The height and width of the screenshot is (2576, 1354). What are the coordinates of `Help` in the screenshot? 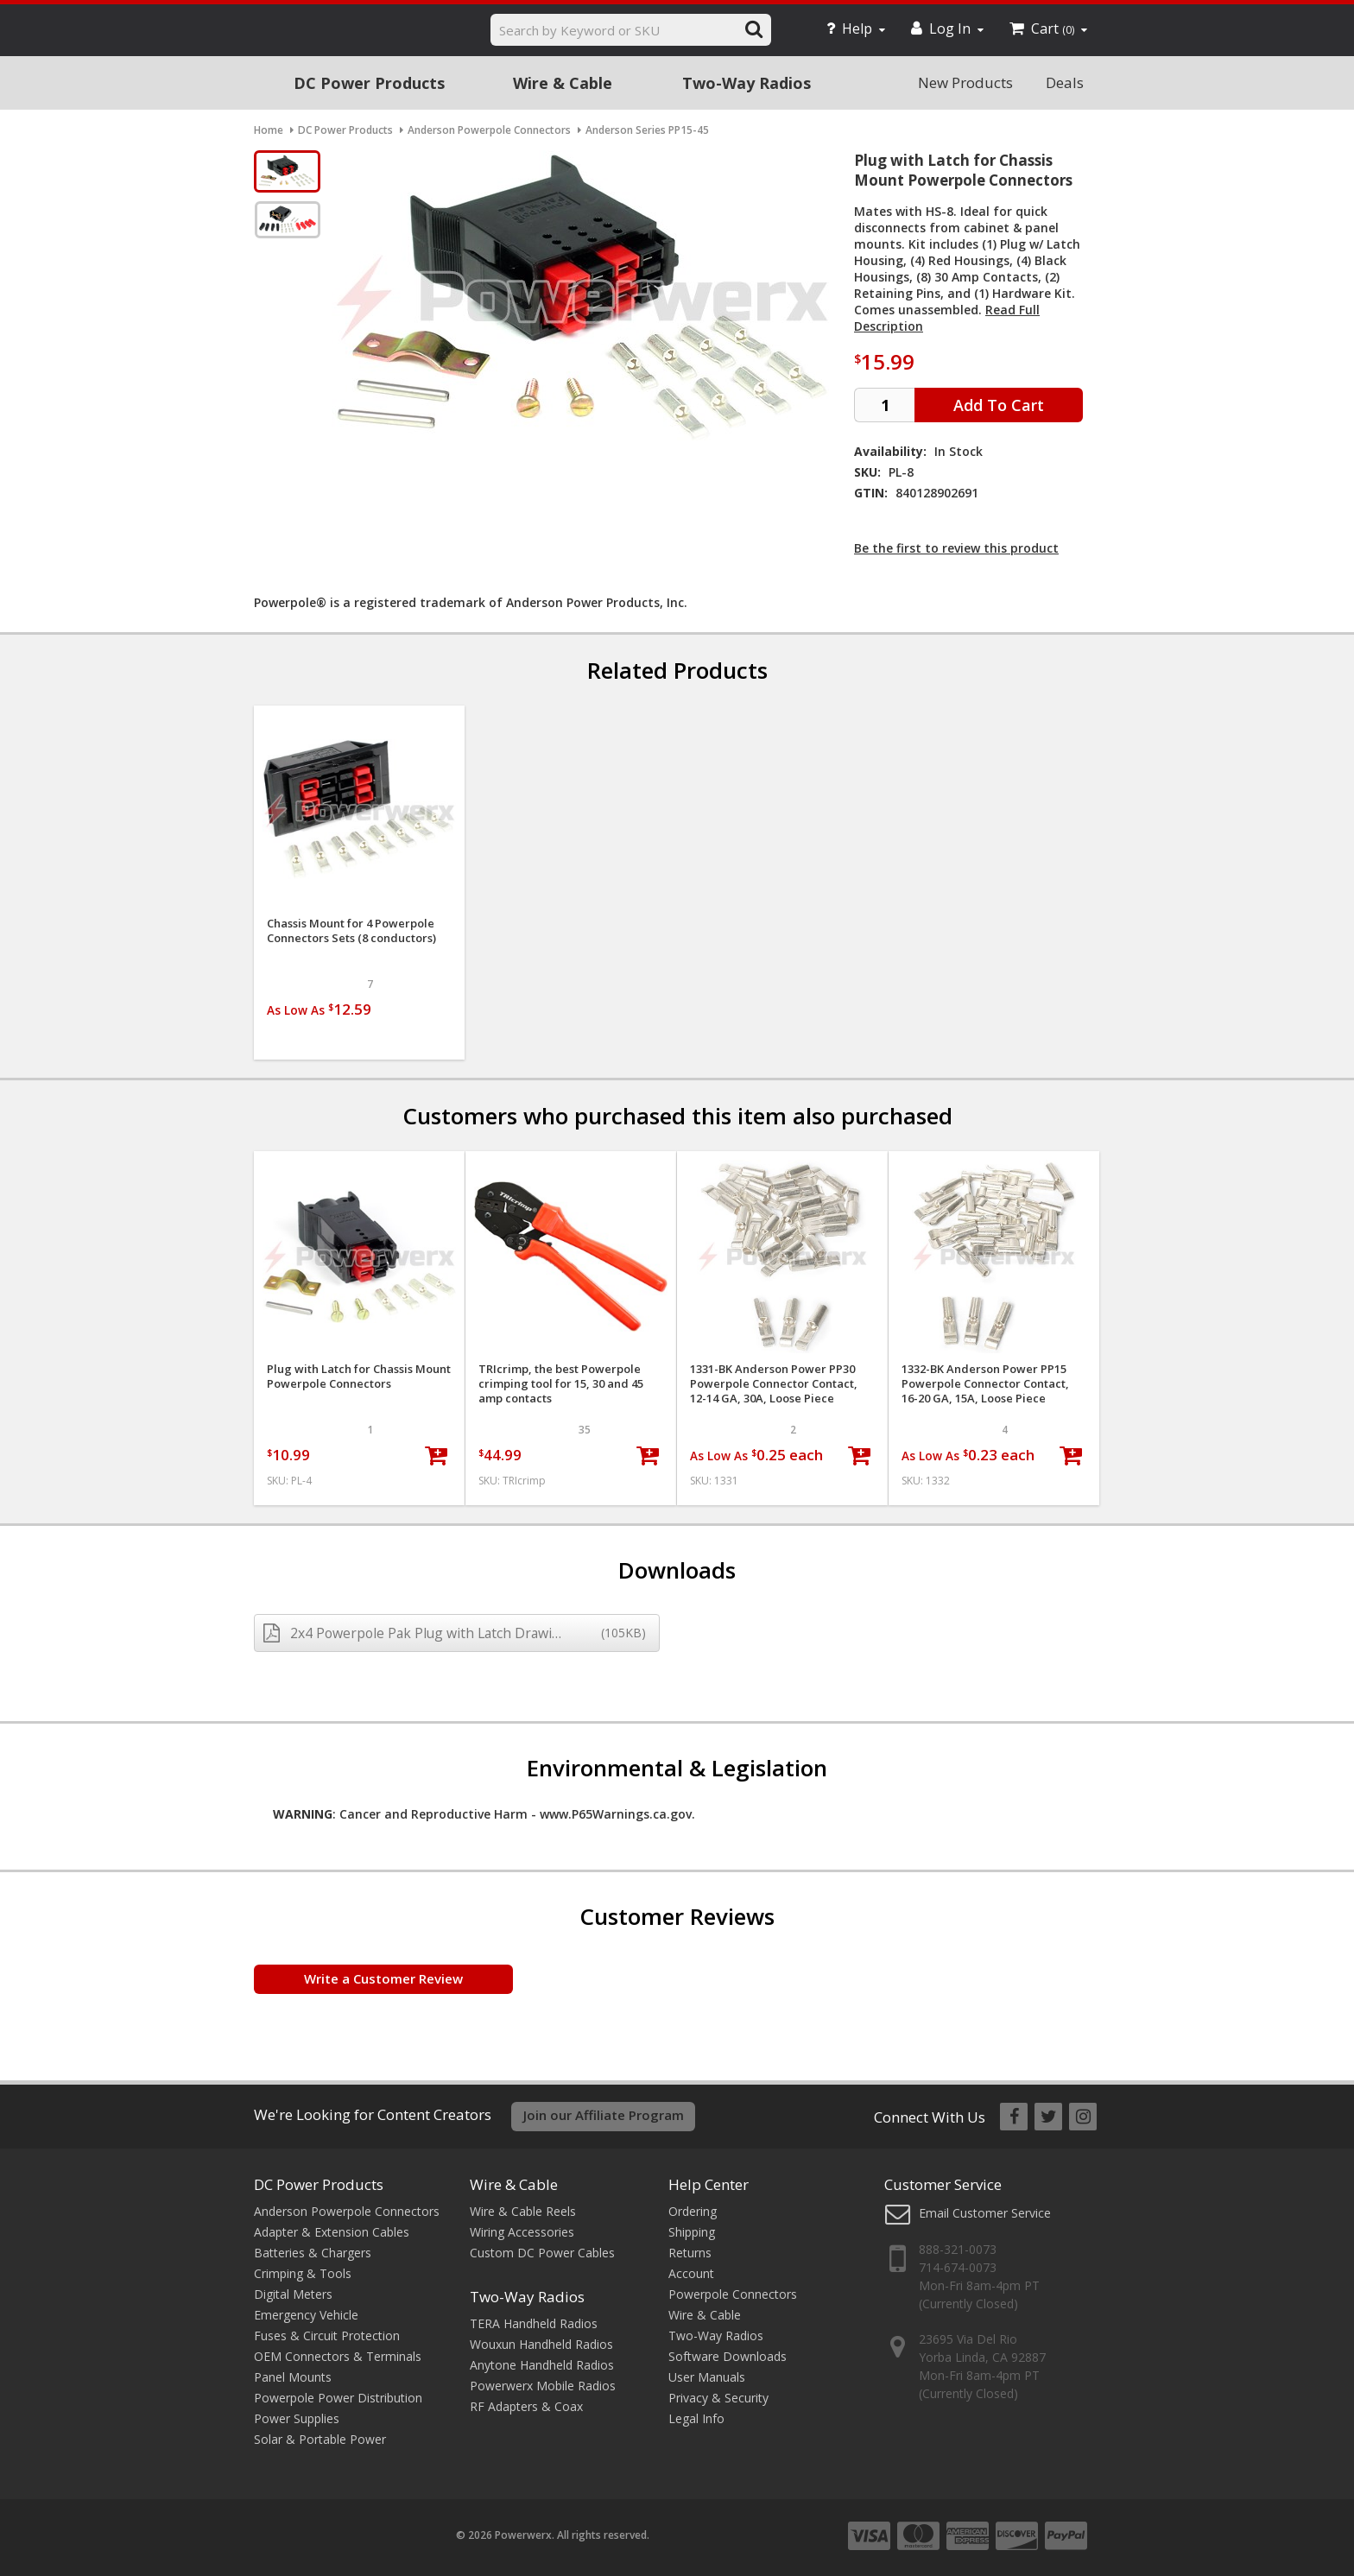 It's located at (855, 28).